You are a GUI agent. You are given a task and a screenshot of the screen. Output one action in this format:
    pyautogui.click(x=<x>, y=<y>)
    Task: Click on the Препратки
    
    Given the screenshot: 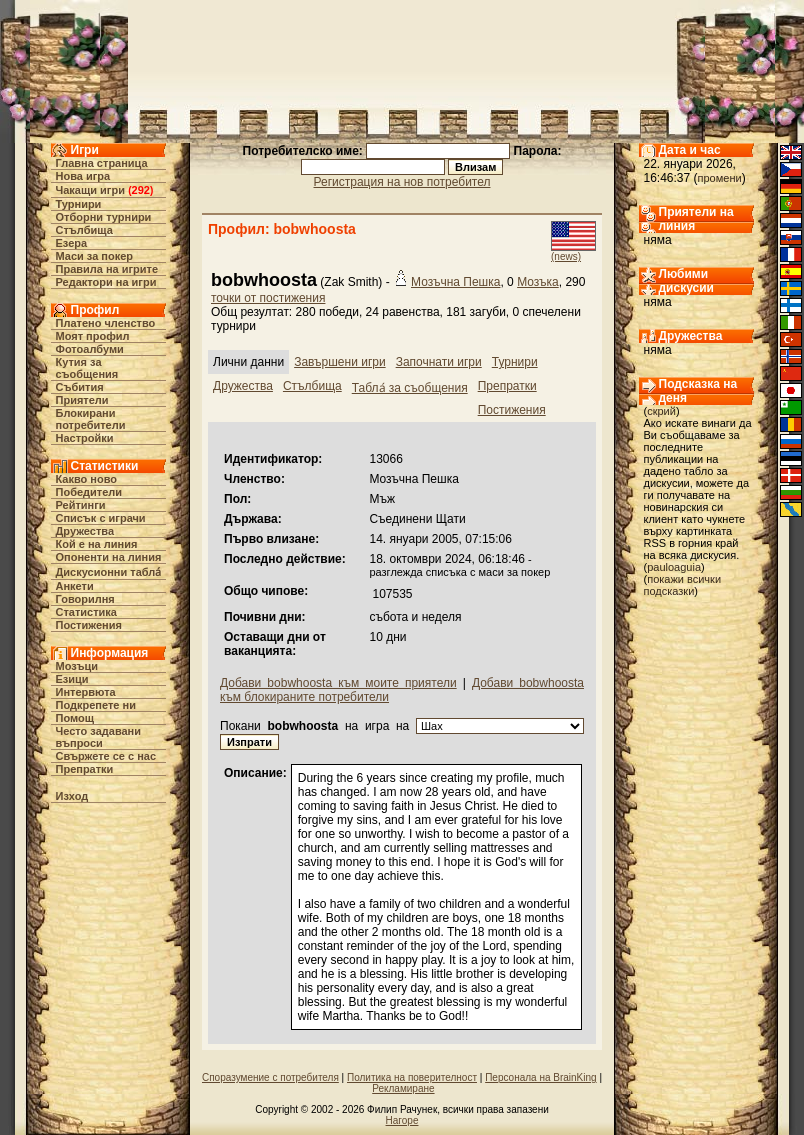 What is the action you would take?
    pyautogui.click(x=85, y=769)
    